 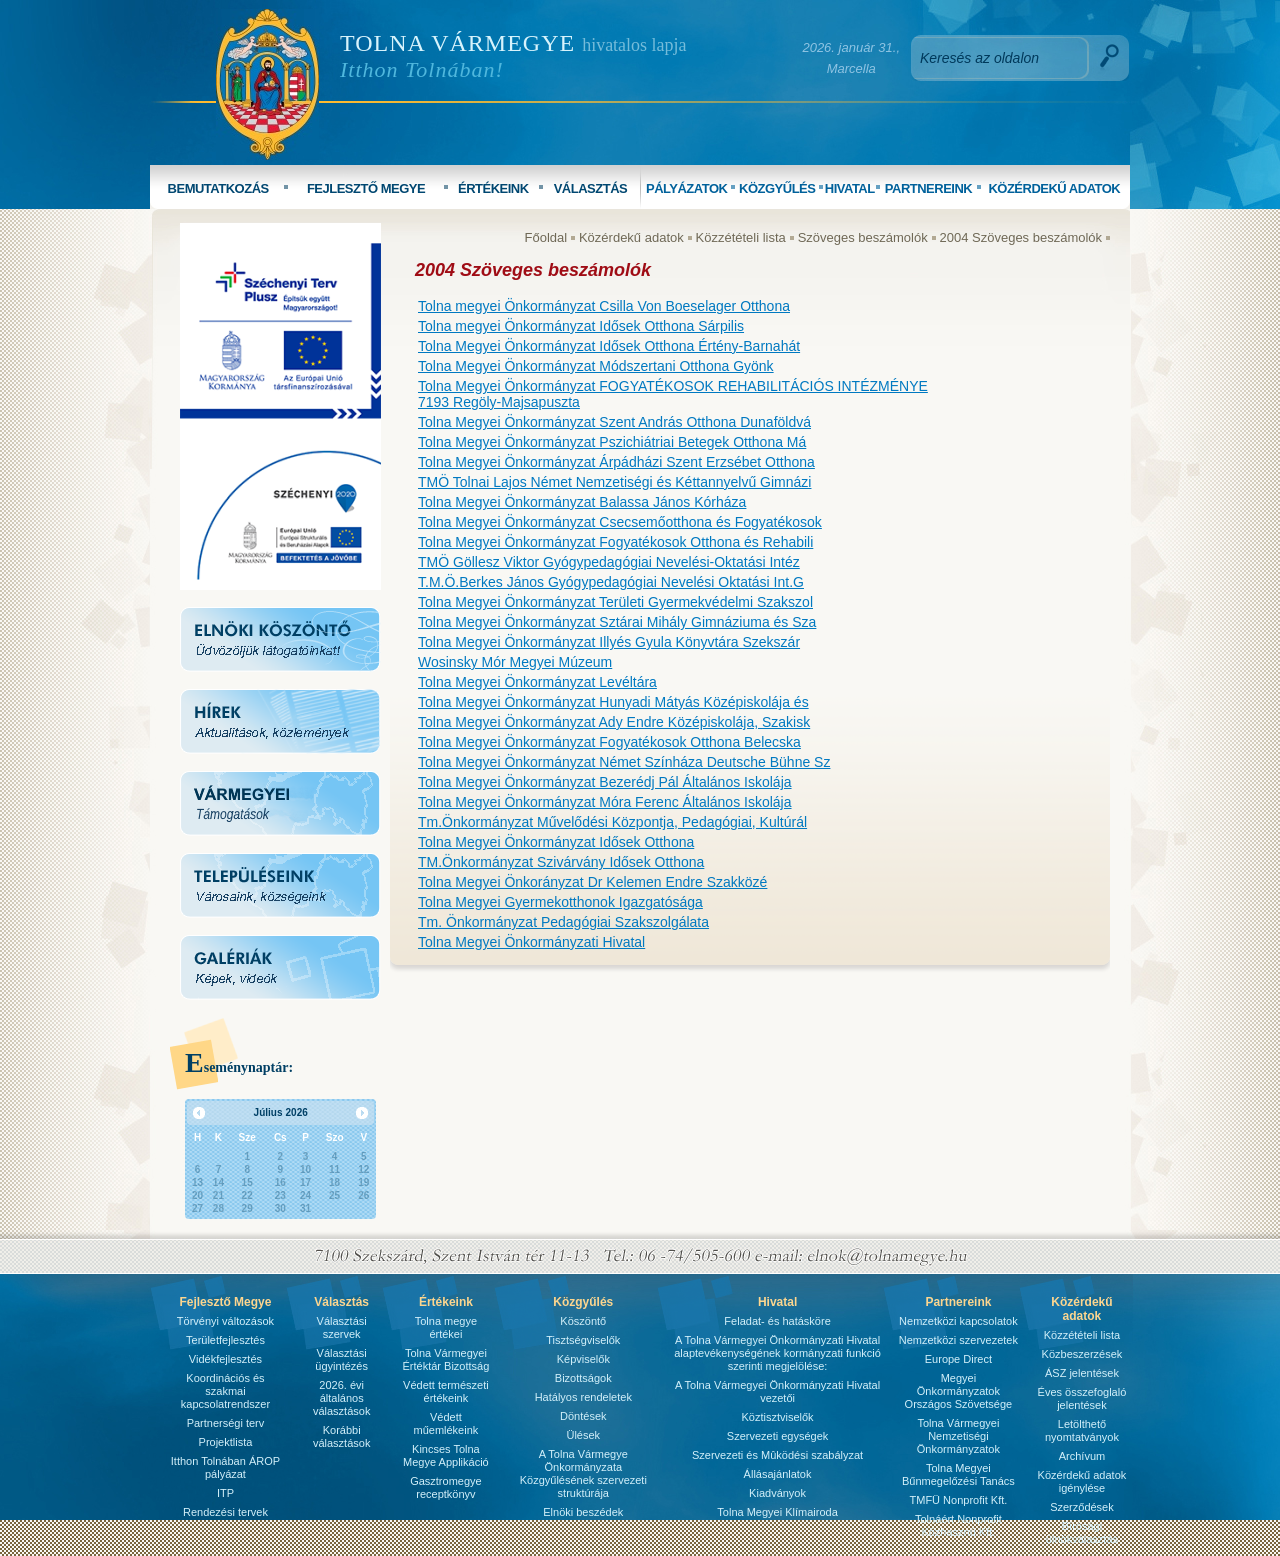 What do you see at coordinates (777, 1512) in the screenshot?
I see `Tolna Megyei Klímairoda` at bounding box center [777, 1512].